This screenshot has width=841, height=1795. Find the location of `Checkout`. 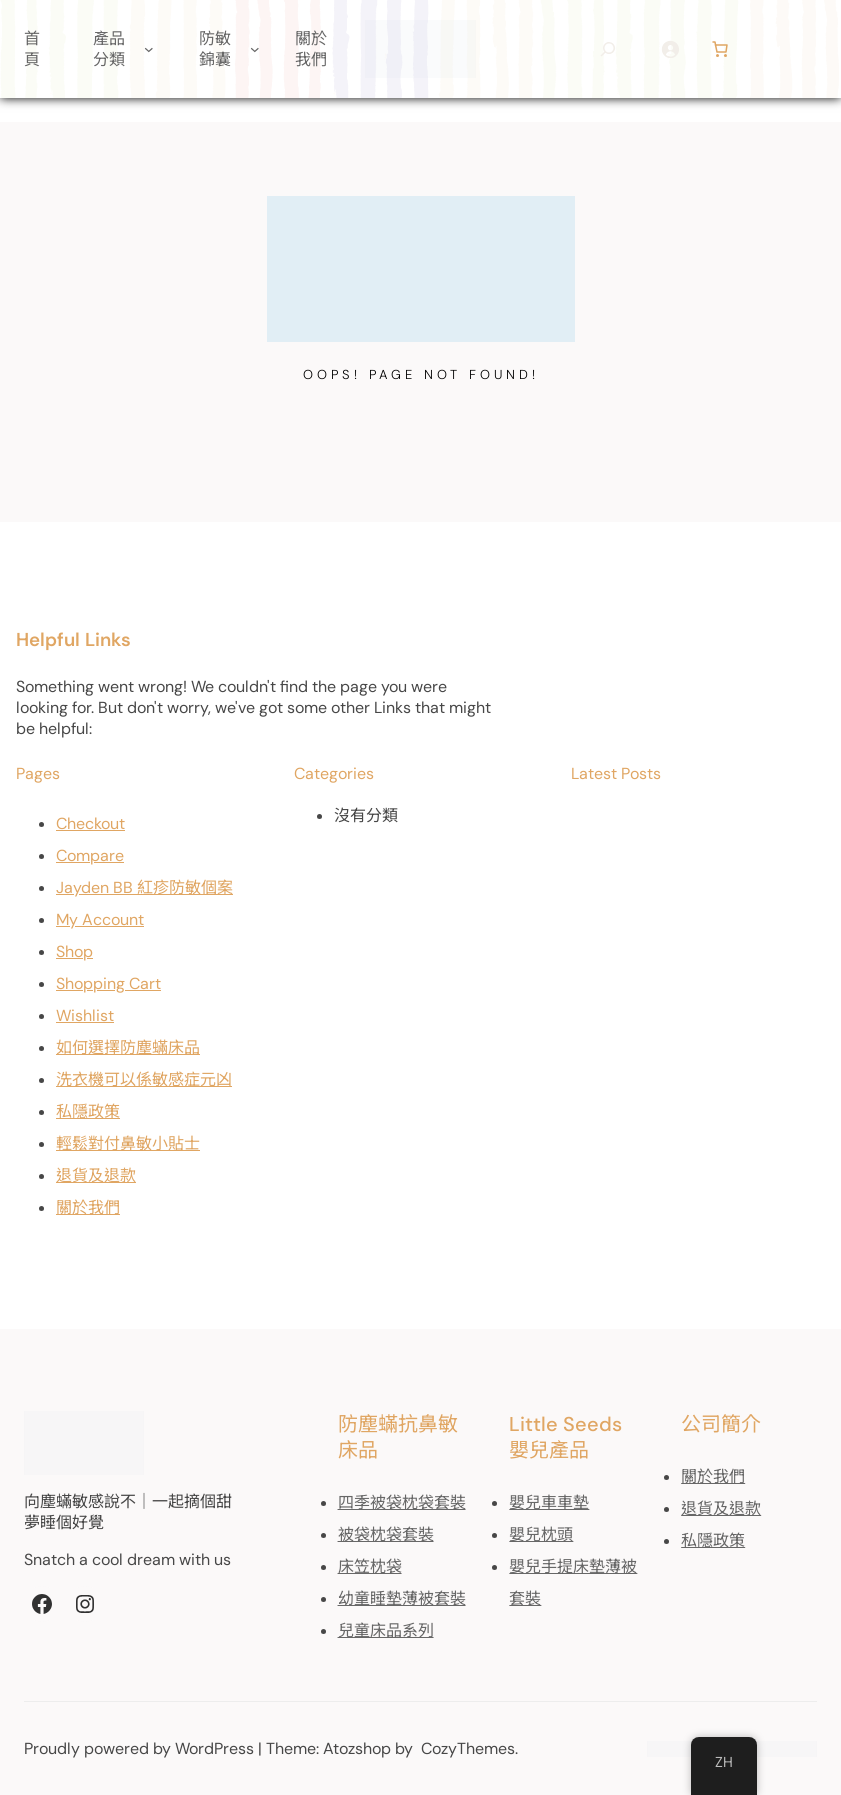

Checkout is located at coordinates (90, 823).